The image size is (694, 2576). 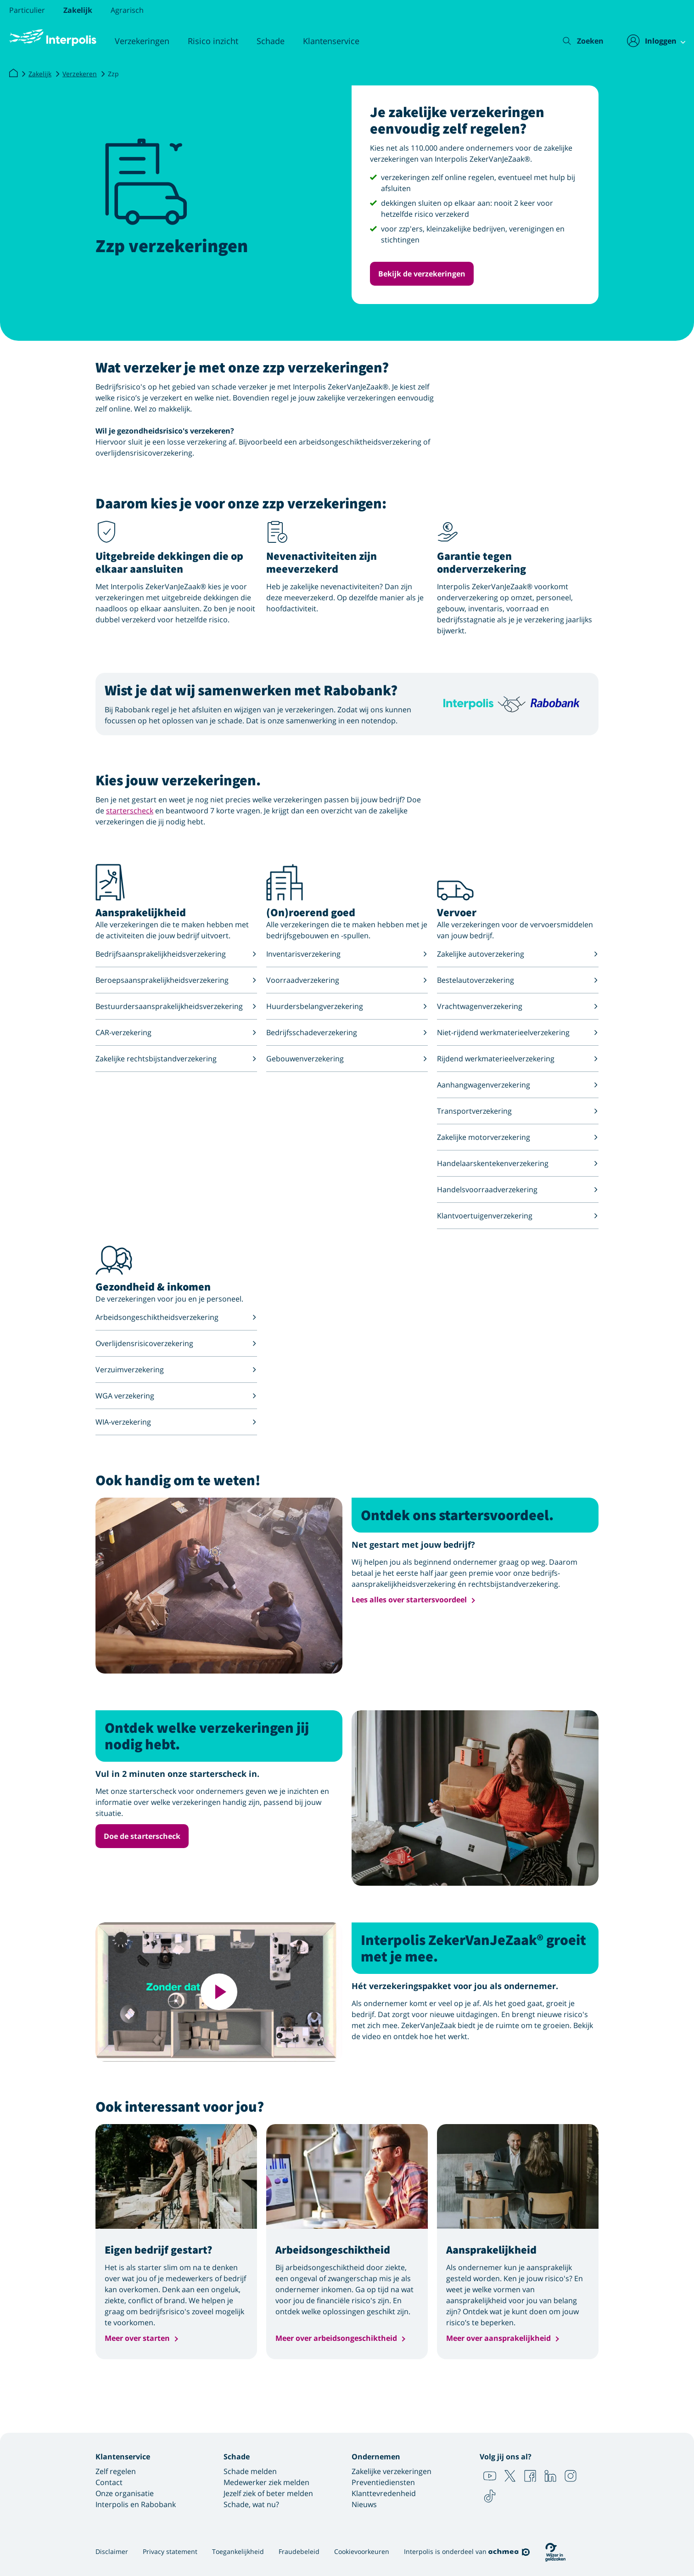 What do you see at coordinates (176, 1317) in the screenshot?
I see `Arbeidsongeschiktheidsverzekering` at bounding box center [176, 1317].